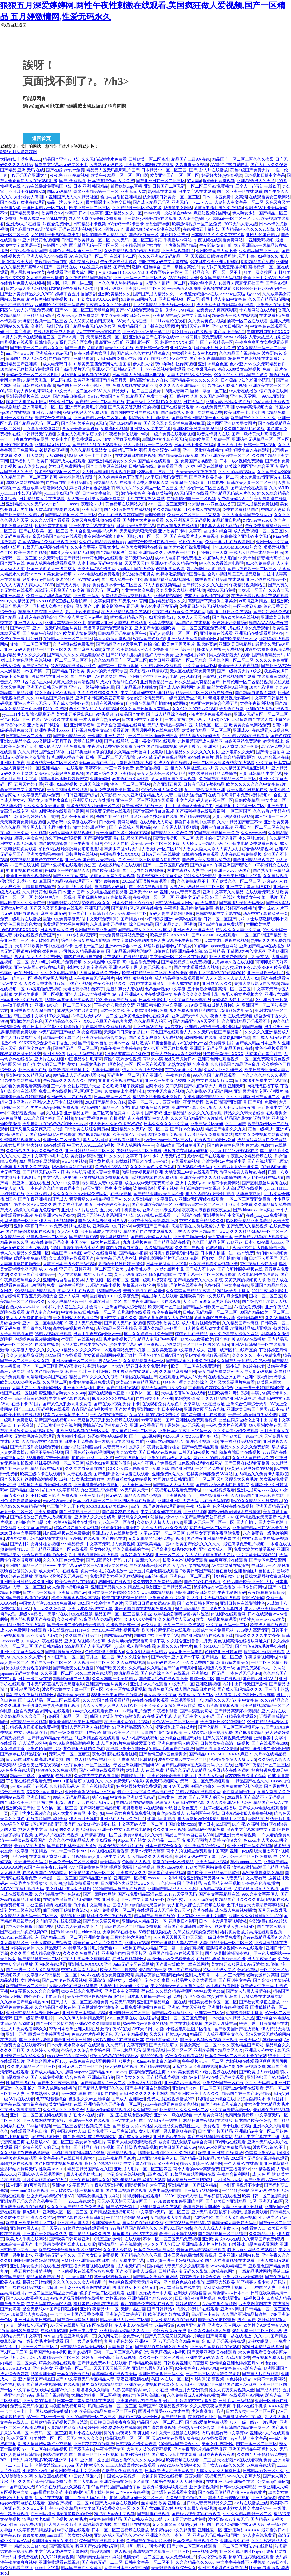 The width and height of the screenshot is (291, 2576). I want to click on 日本一本大道高清视频dvd., so click(223, 1921).